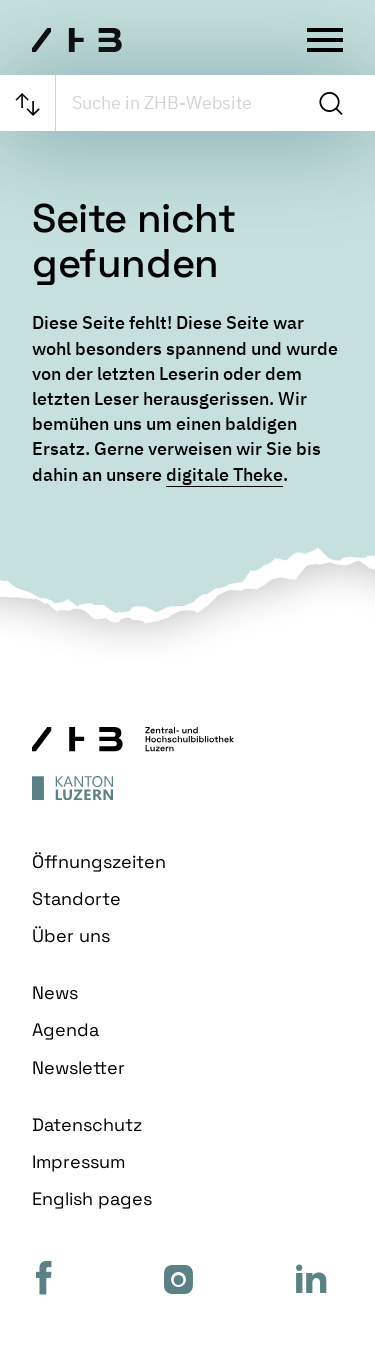  What do you see at coordinates (99, 861) in the screenshot?
I see `Öffnungszeiten` at bounding box center [99, 861].